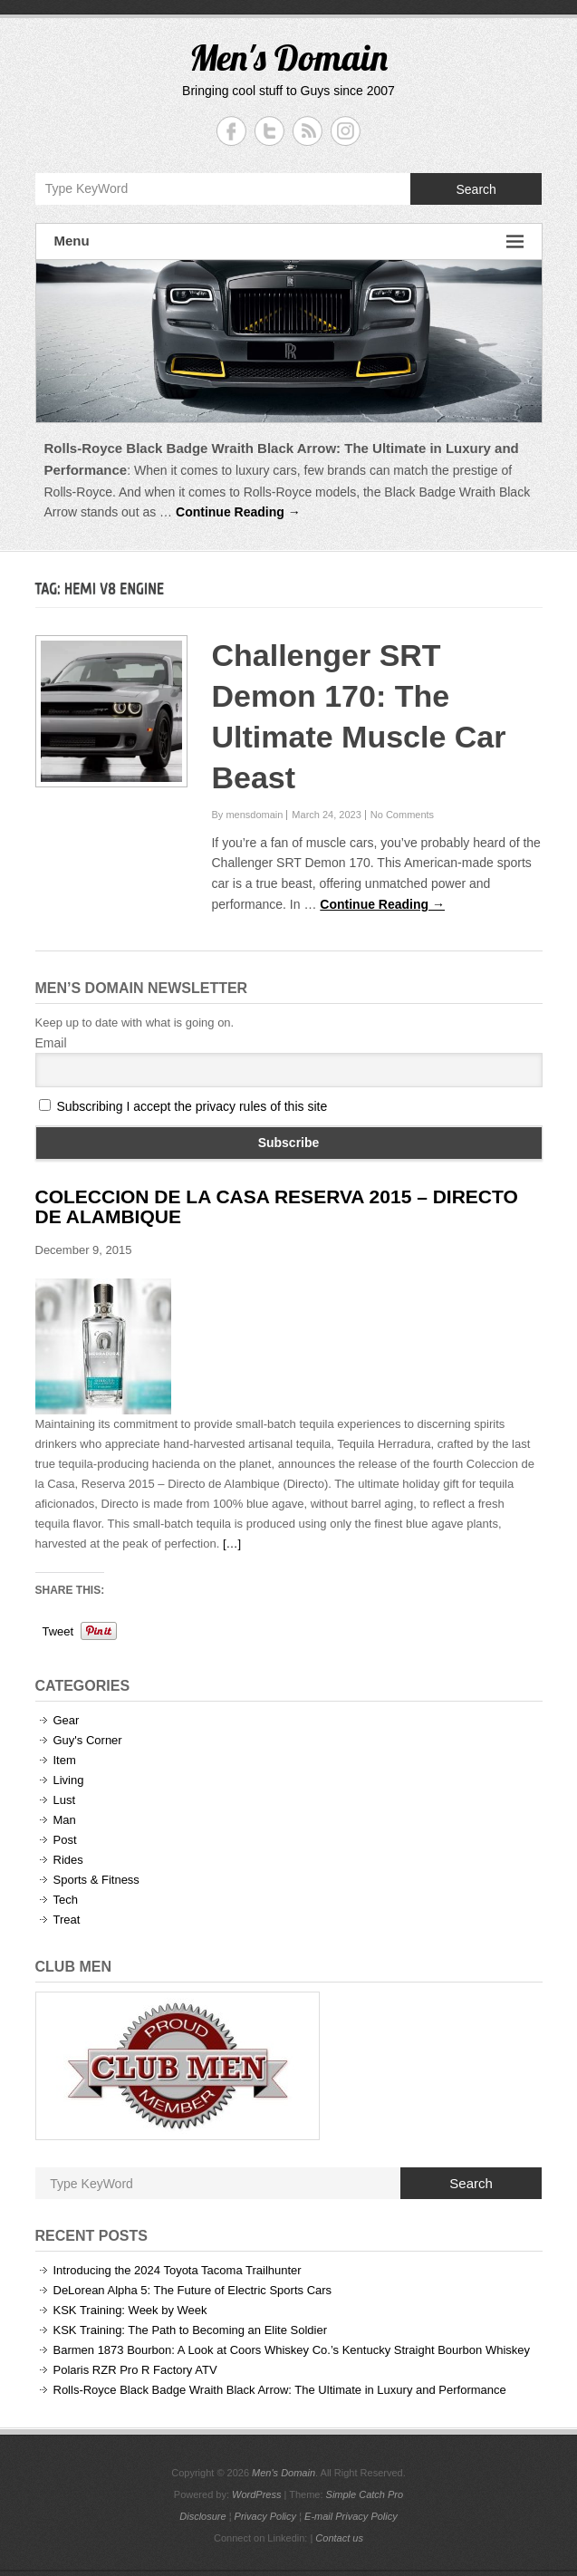 Image resolution: width=577 pixels, height=2576 pixels. What do you see at coordinates (192, 2290) in the screenshot?
I see `DeLorean Alpha 5: The Future of Electric Sports Cars` at bounding box center [192, 2290].